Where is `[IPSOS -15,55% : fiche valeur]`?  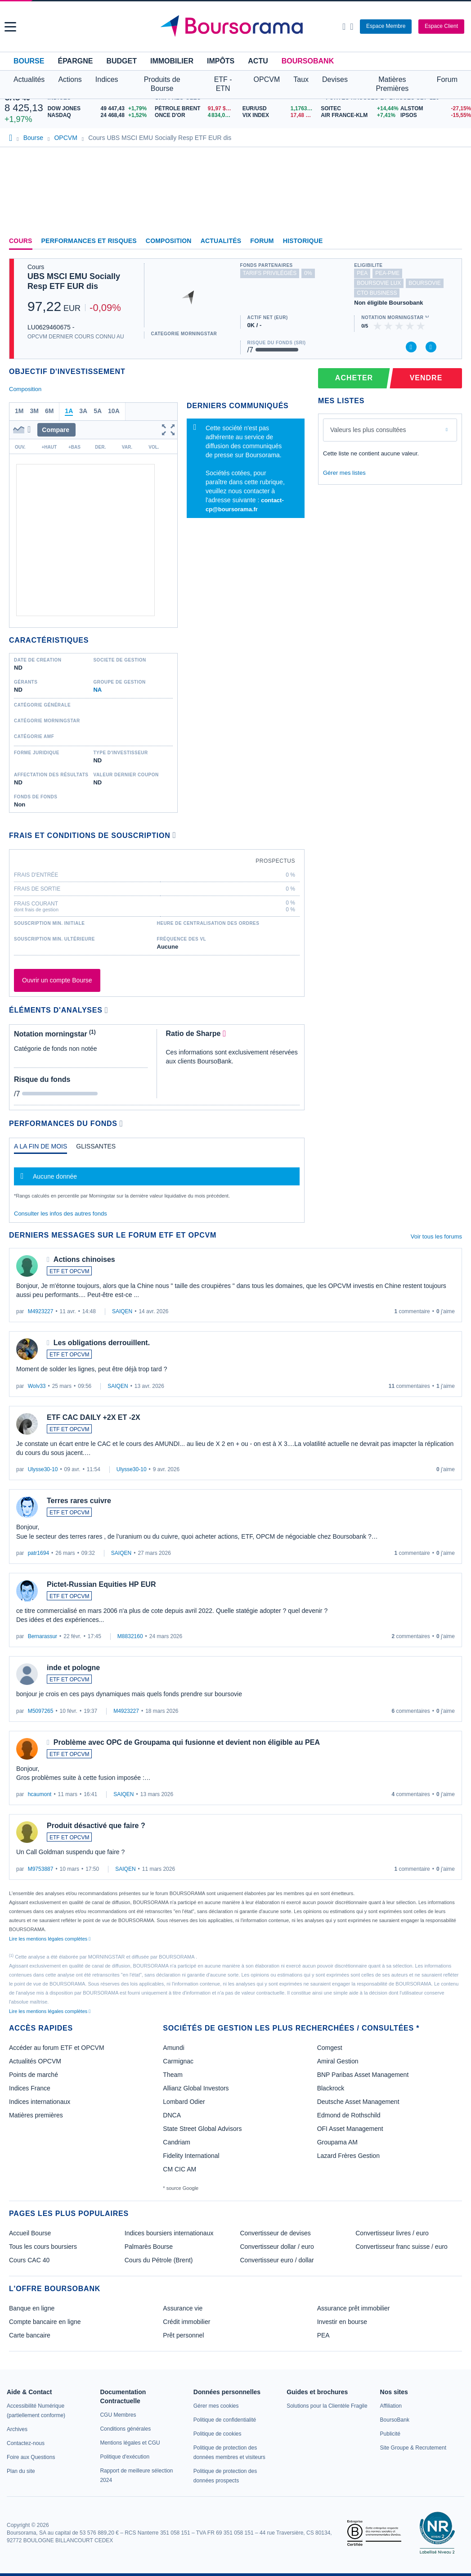
[IPSOS -15,55% : fiche valeur] is located at coordinates (433, 115).